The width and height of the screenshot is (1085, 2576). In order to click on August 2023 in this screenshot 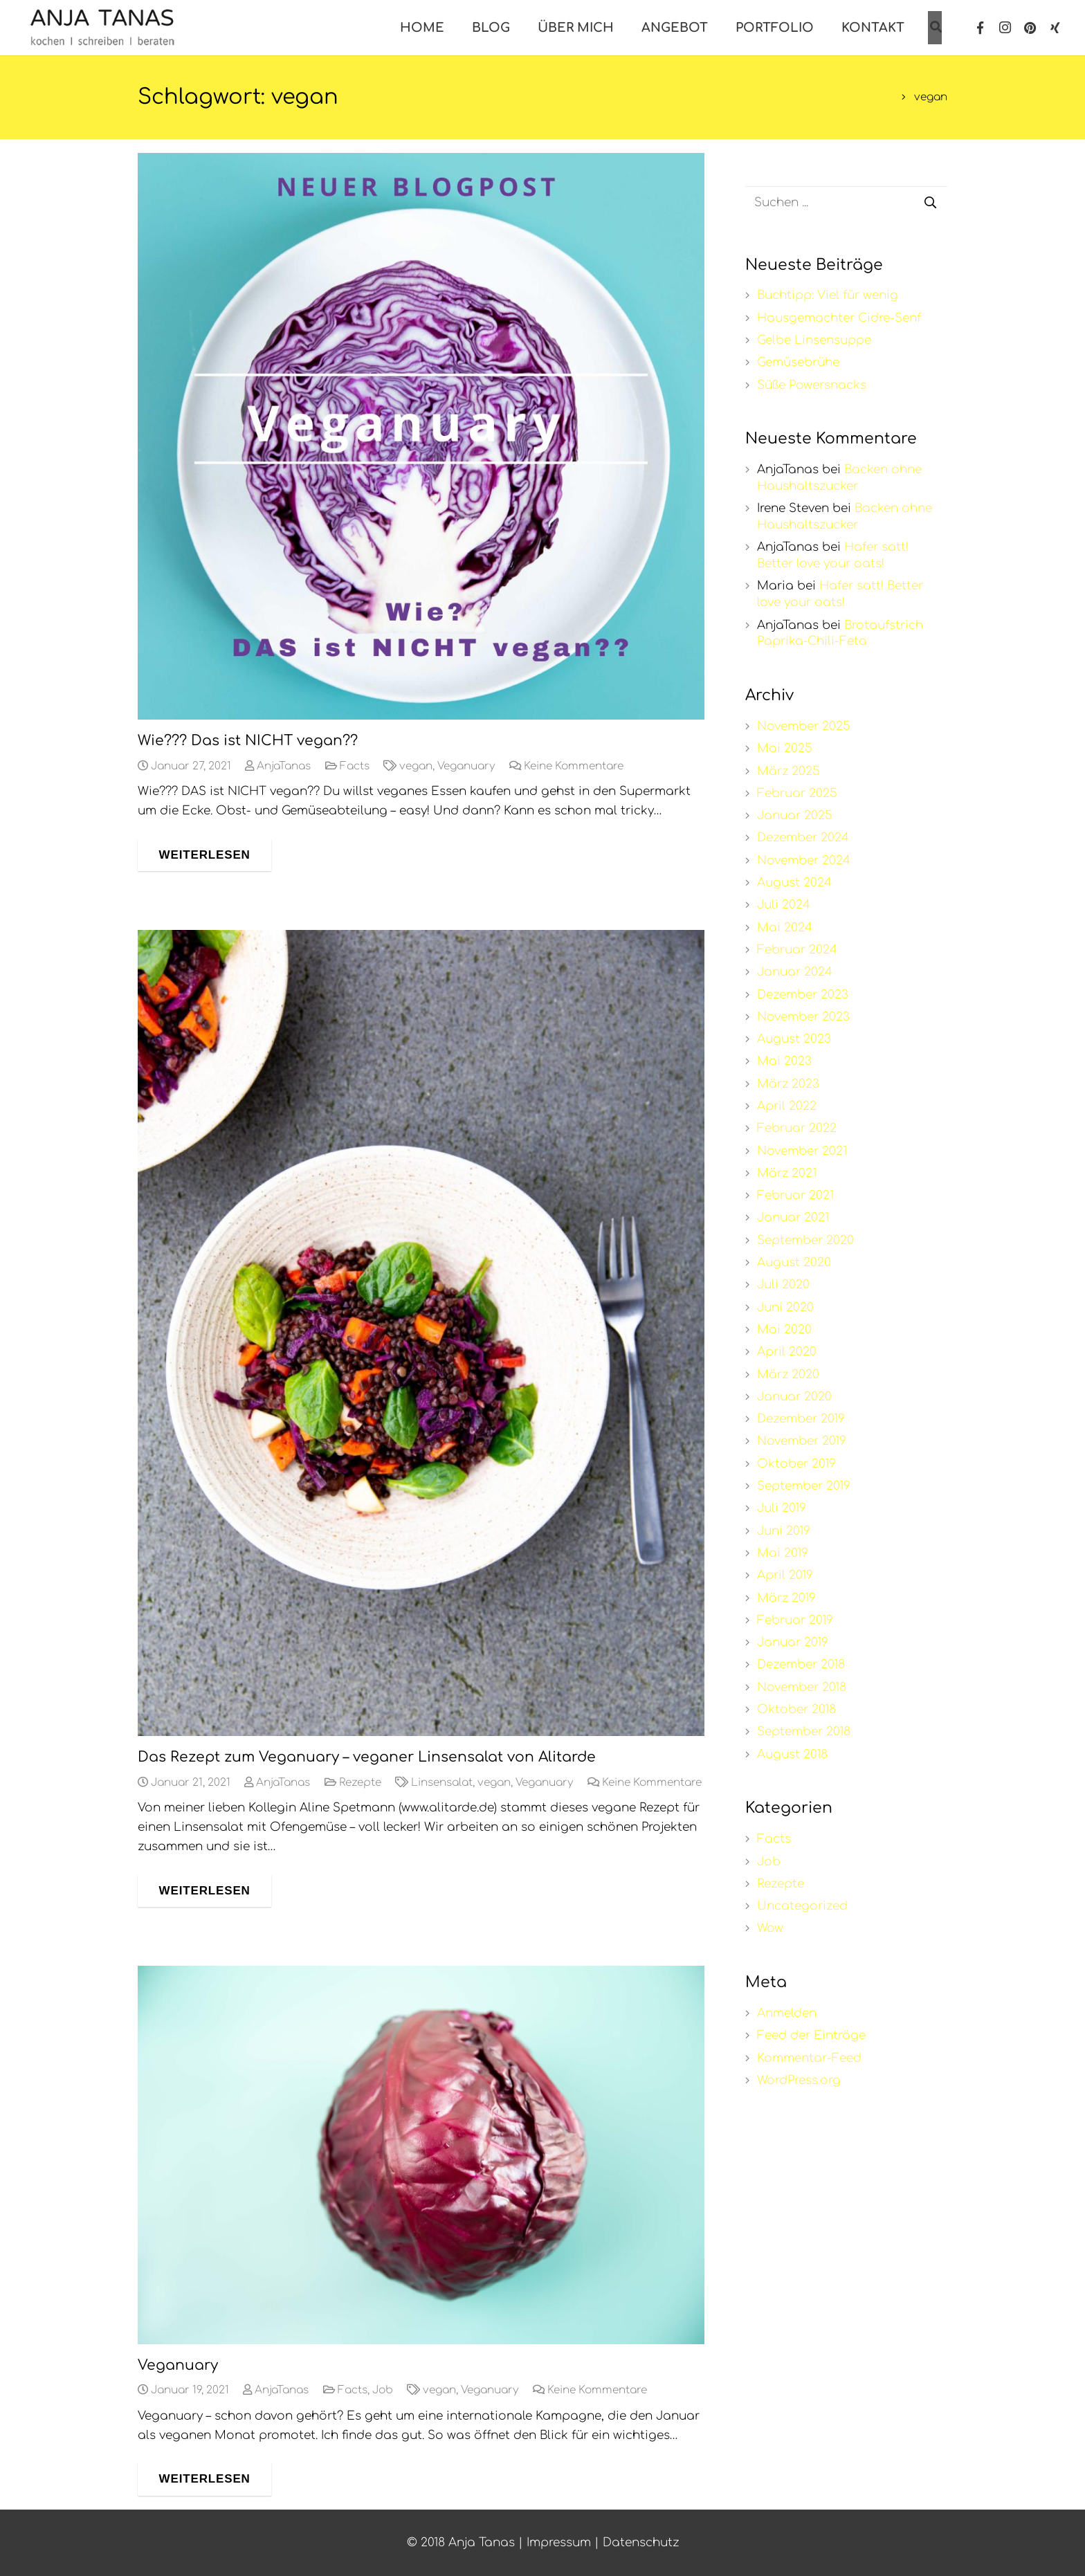, I will do `click(794, 1038)`.